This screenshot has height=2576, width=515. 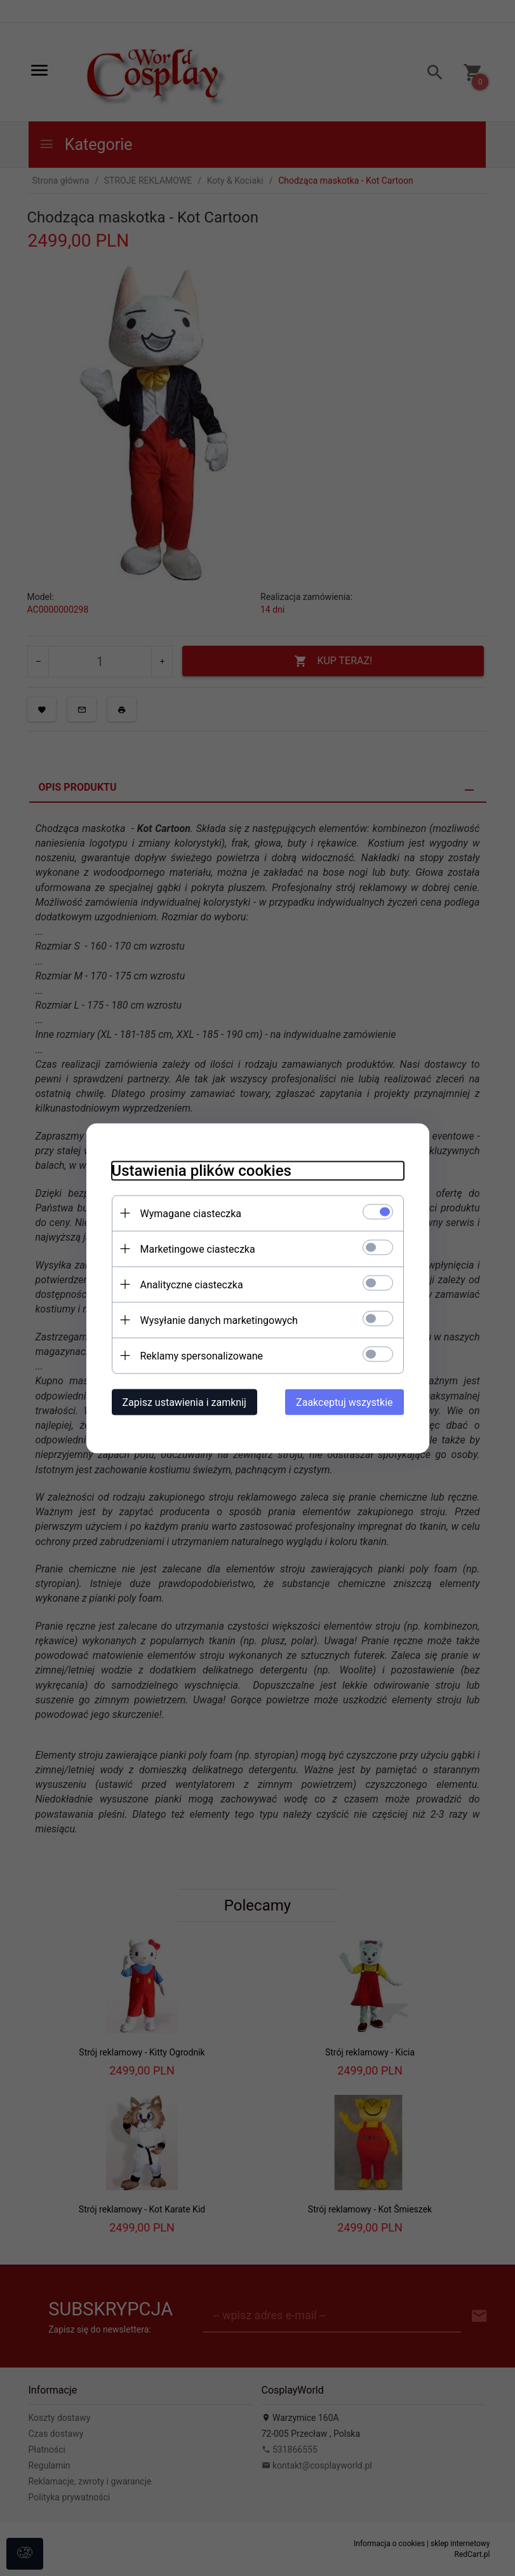 I want to click on Zapisz ustawienia i zamknij, so click(x=184, y=1402).